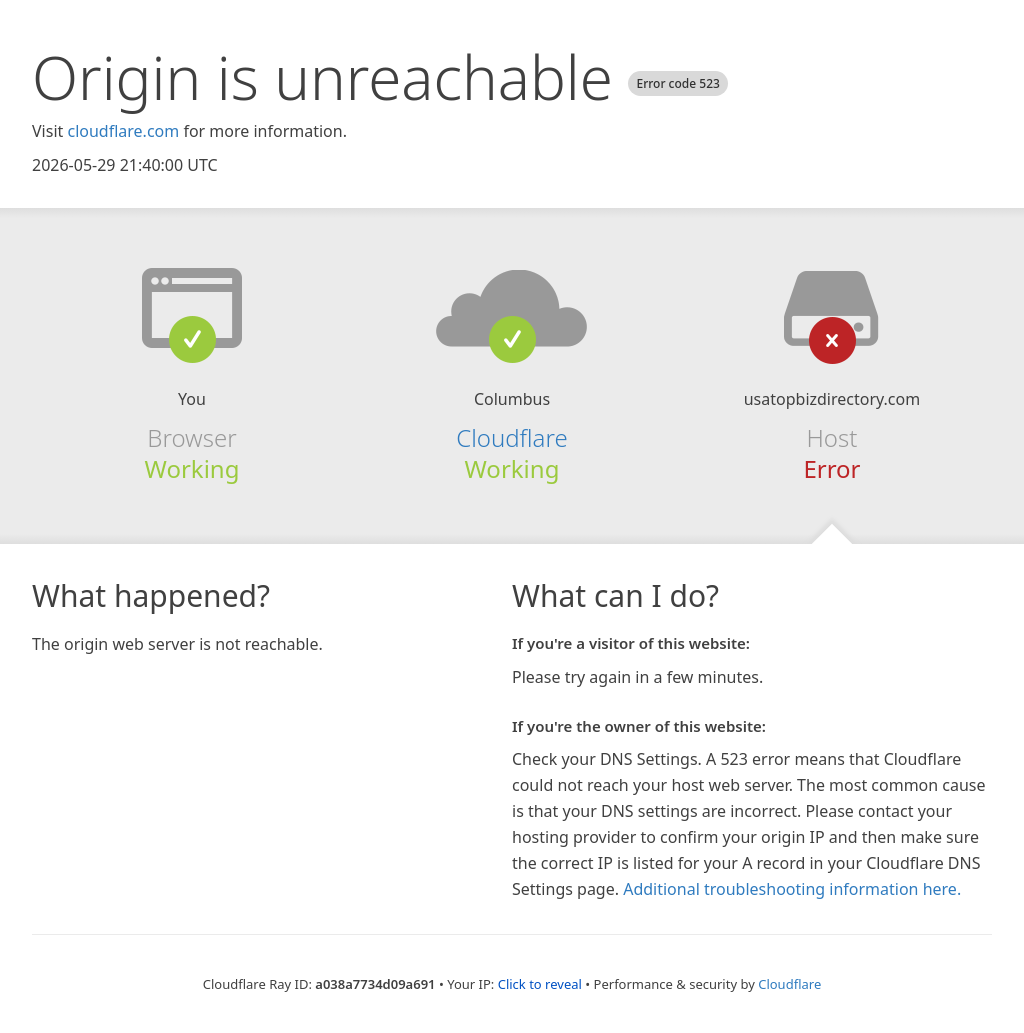 This screenshot has width=1024, height=1033. What do you see at coordinates (511, 437) in the screenshot?
I see `Cloudflare` at bounding box center [511, 437].